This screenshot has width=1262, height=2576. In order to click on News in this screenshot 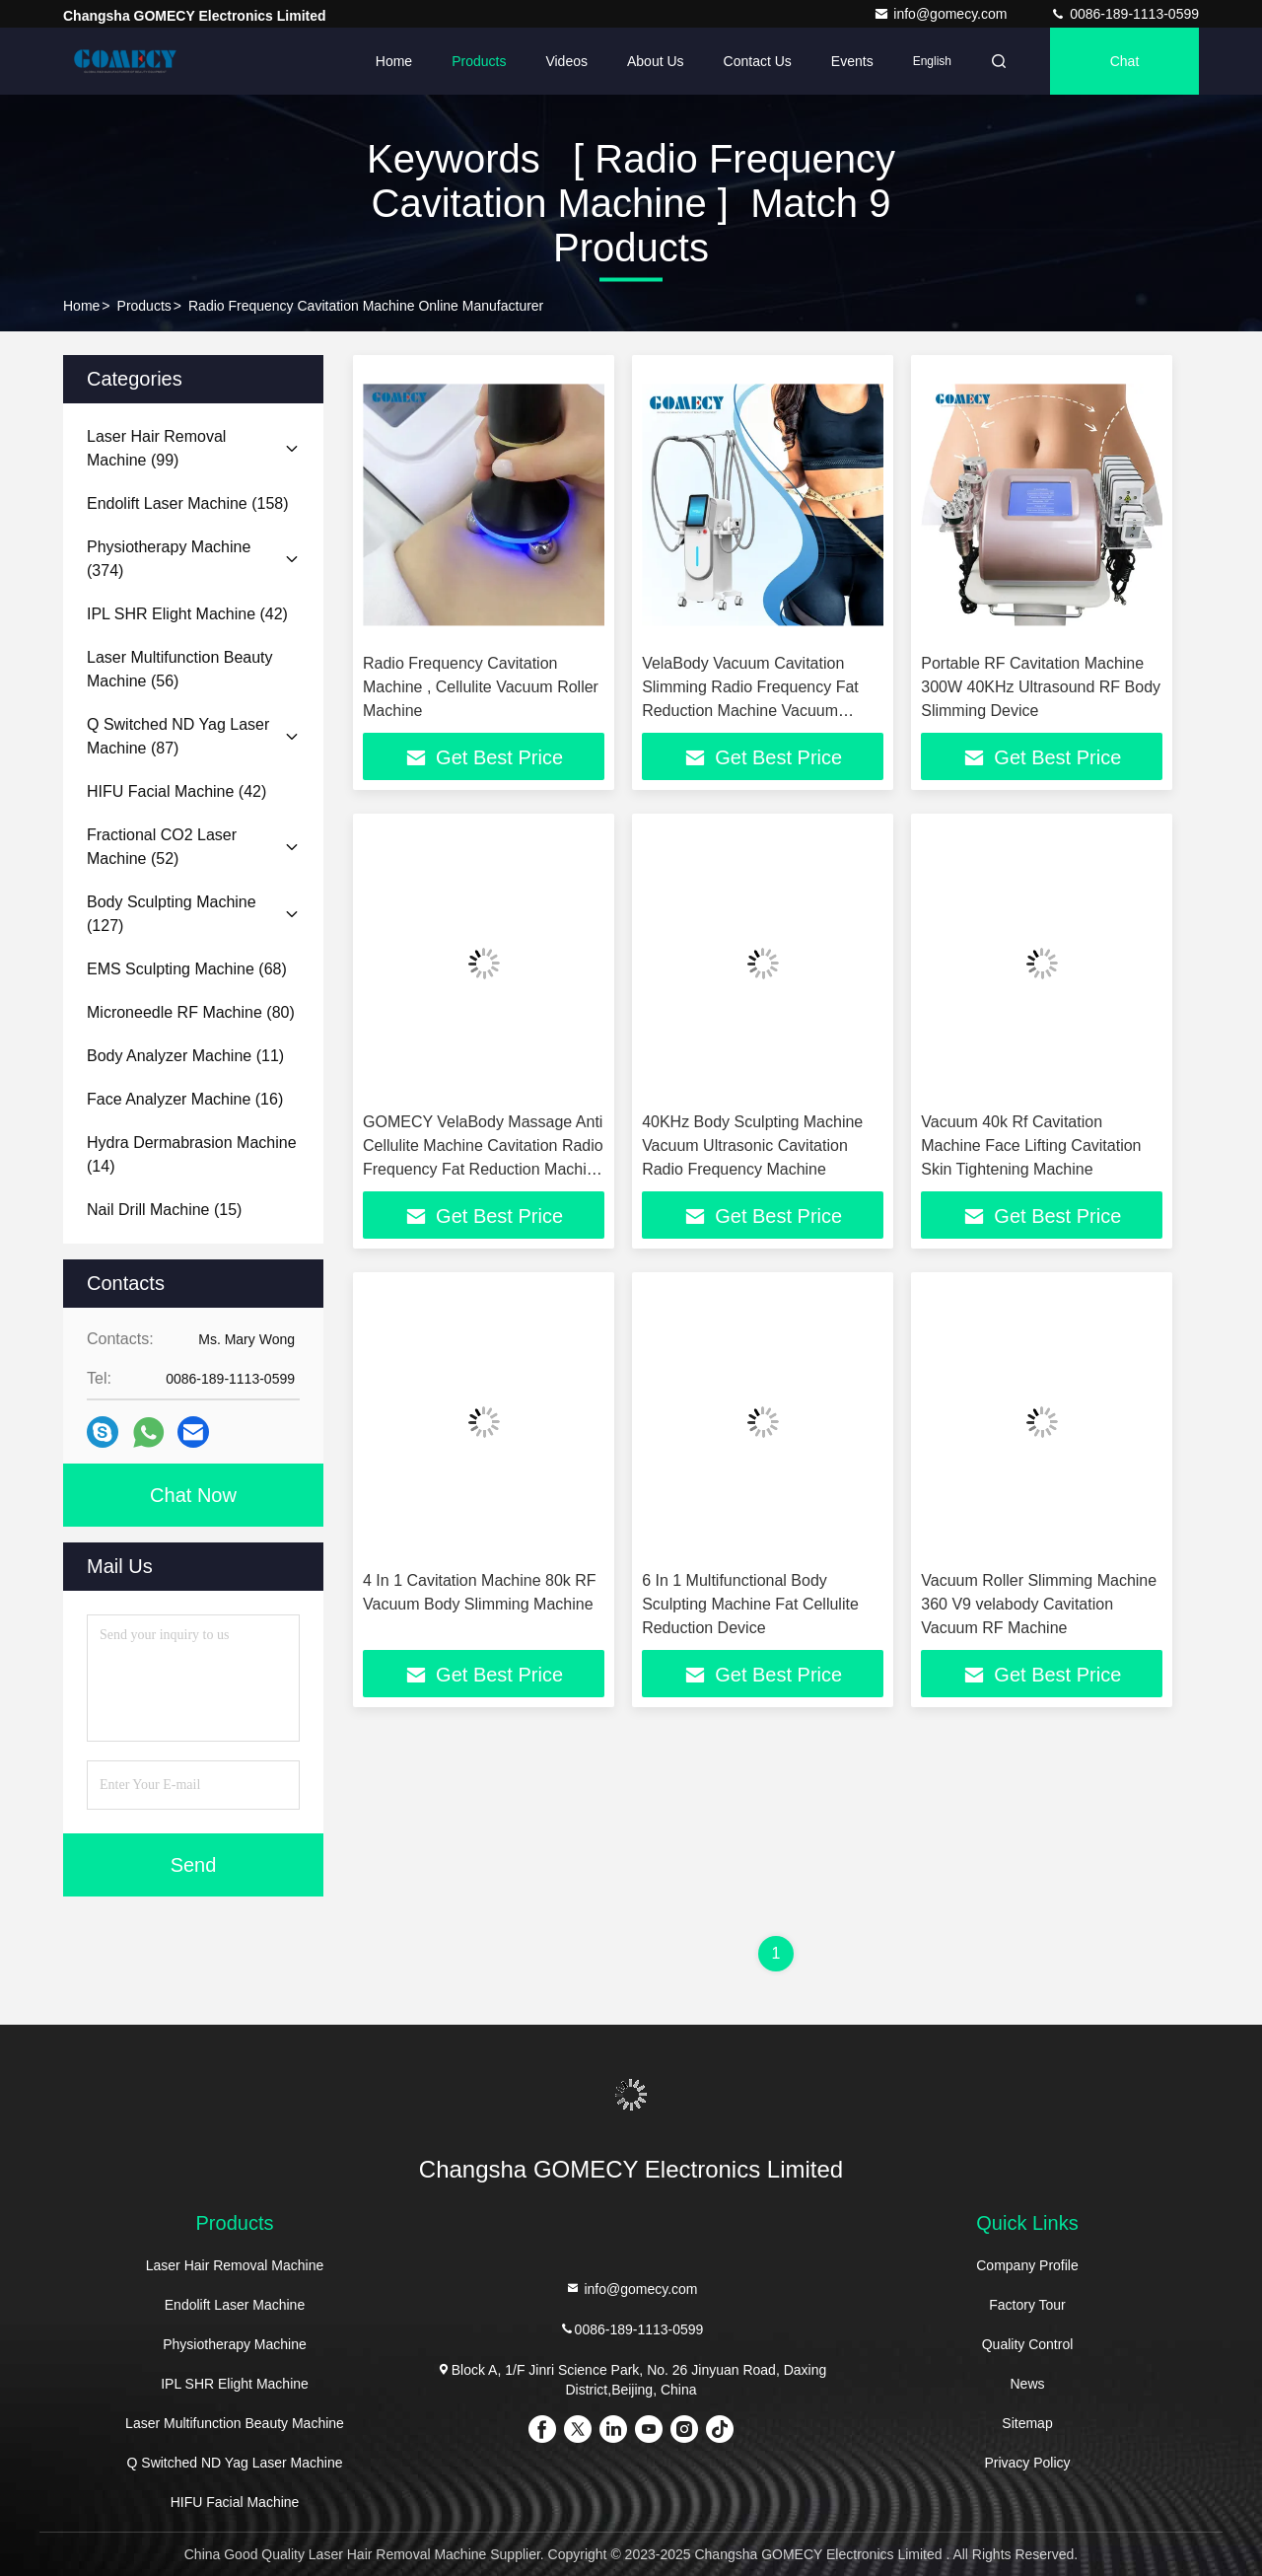, I will do `click(1027, 2384)`.